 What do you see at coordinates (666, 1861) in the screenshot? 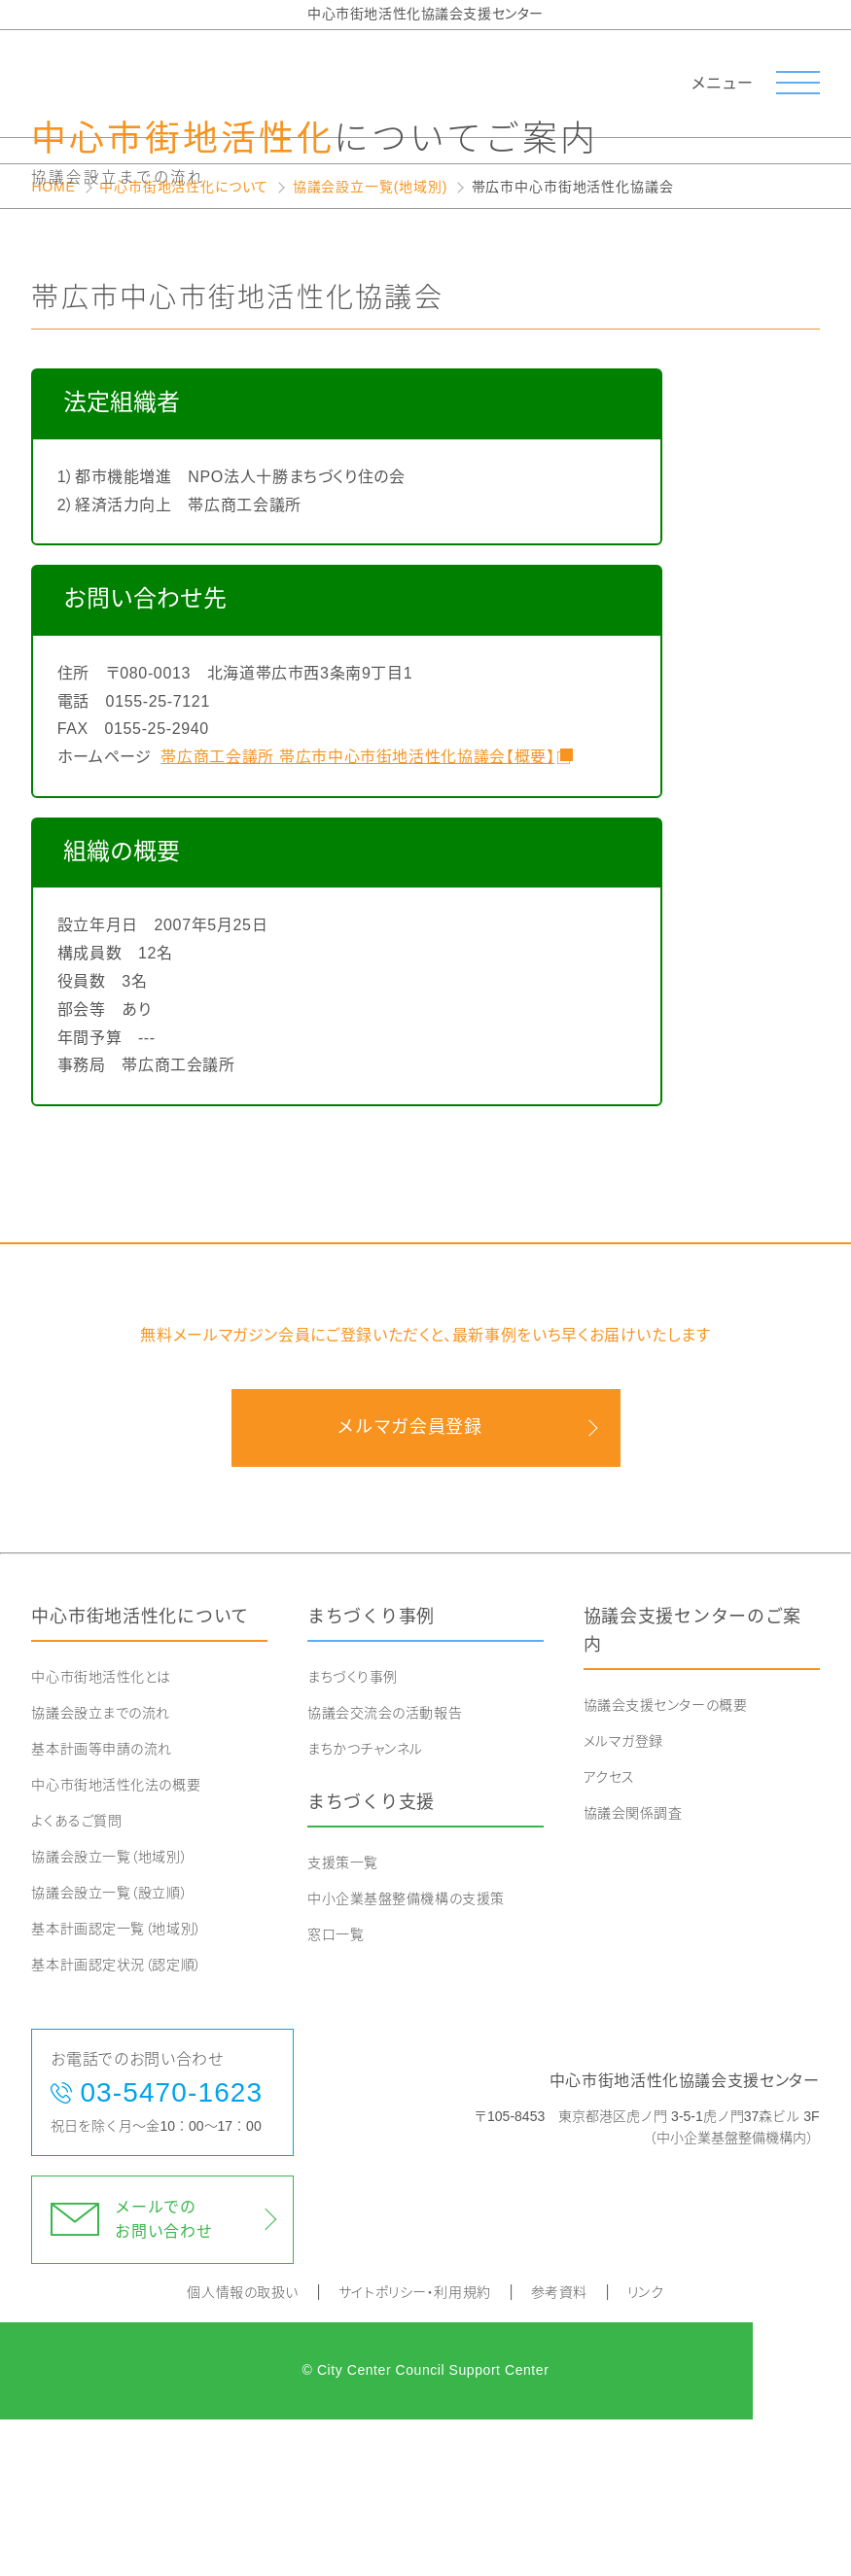
I see `協議会支援センターの概要` at bounding box center [666, 1861].